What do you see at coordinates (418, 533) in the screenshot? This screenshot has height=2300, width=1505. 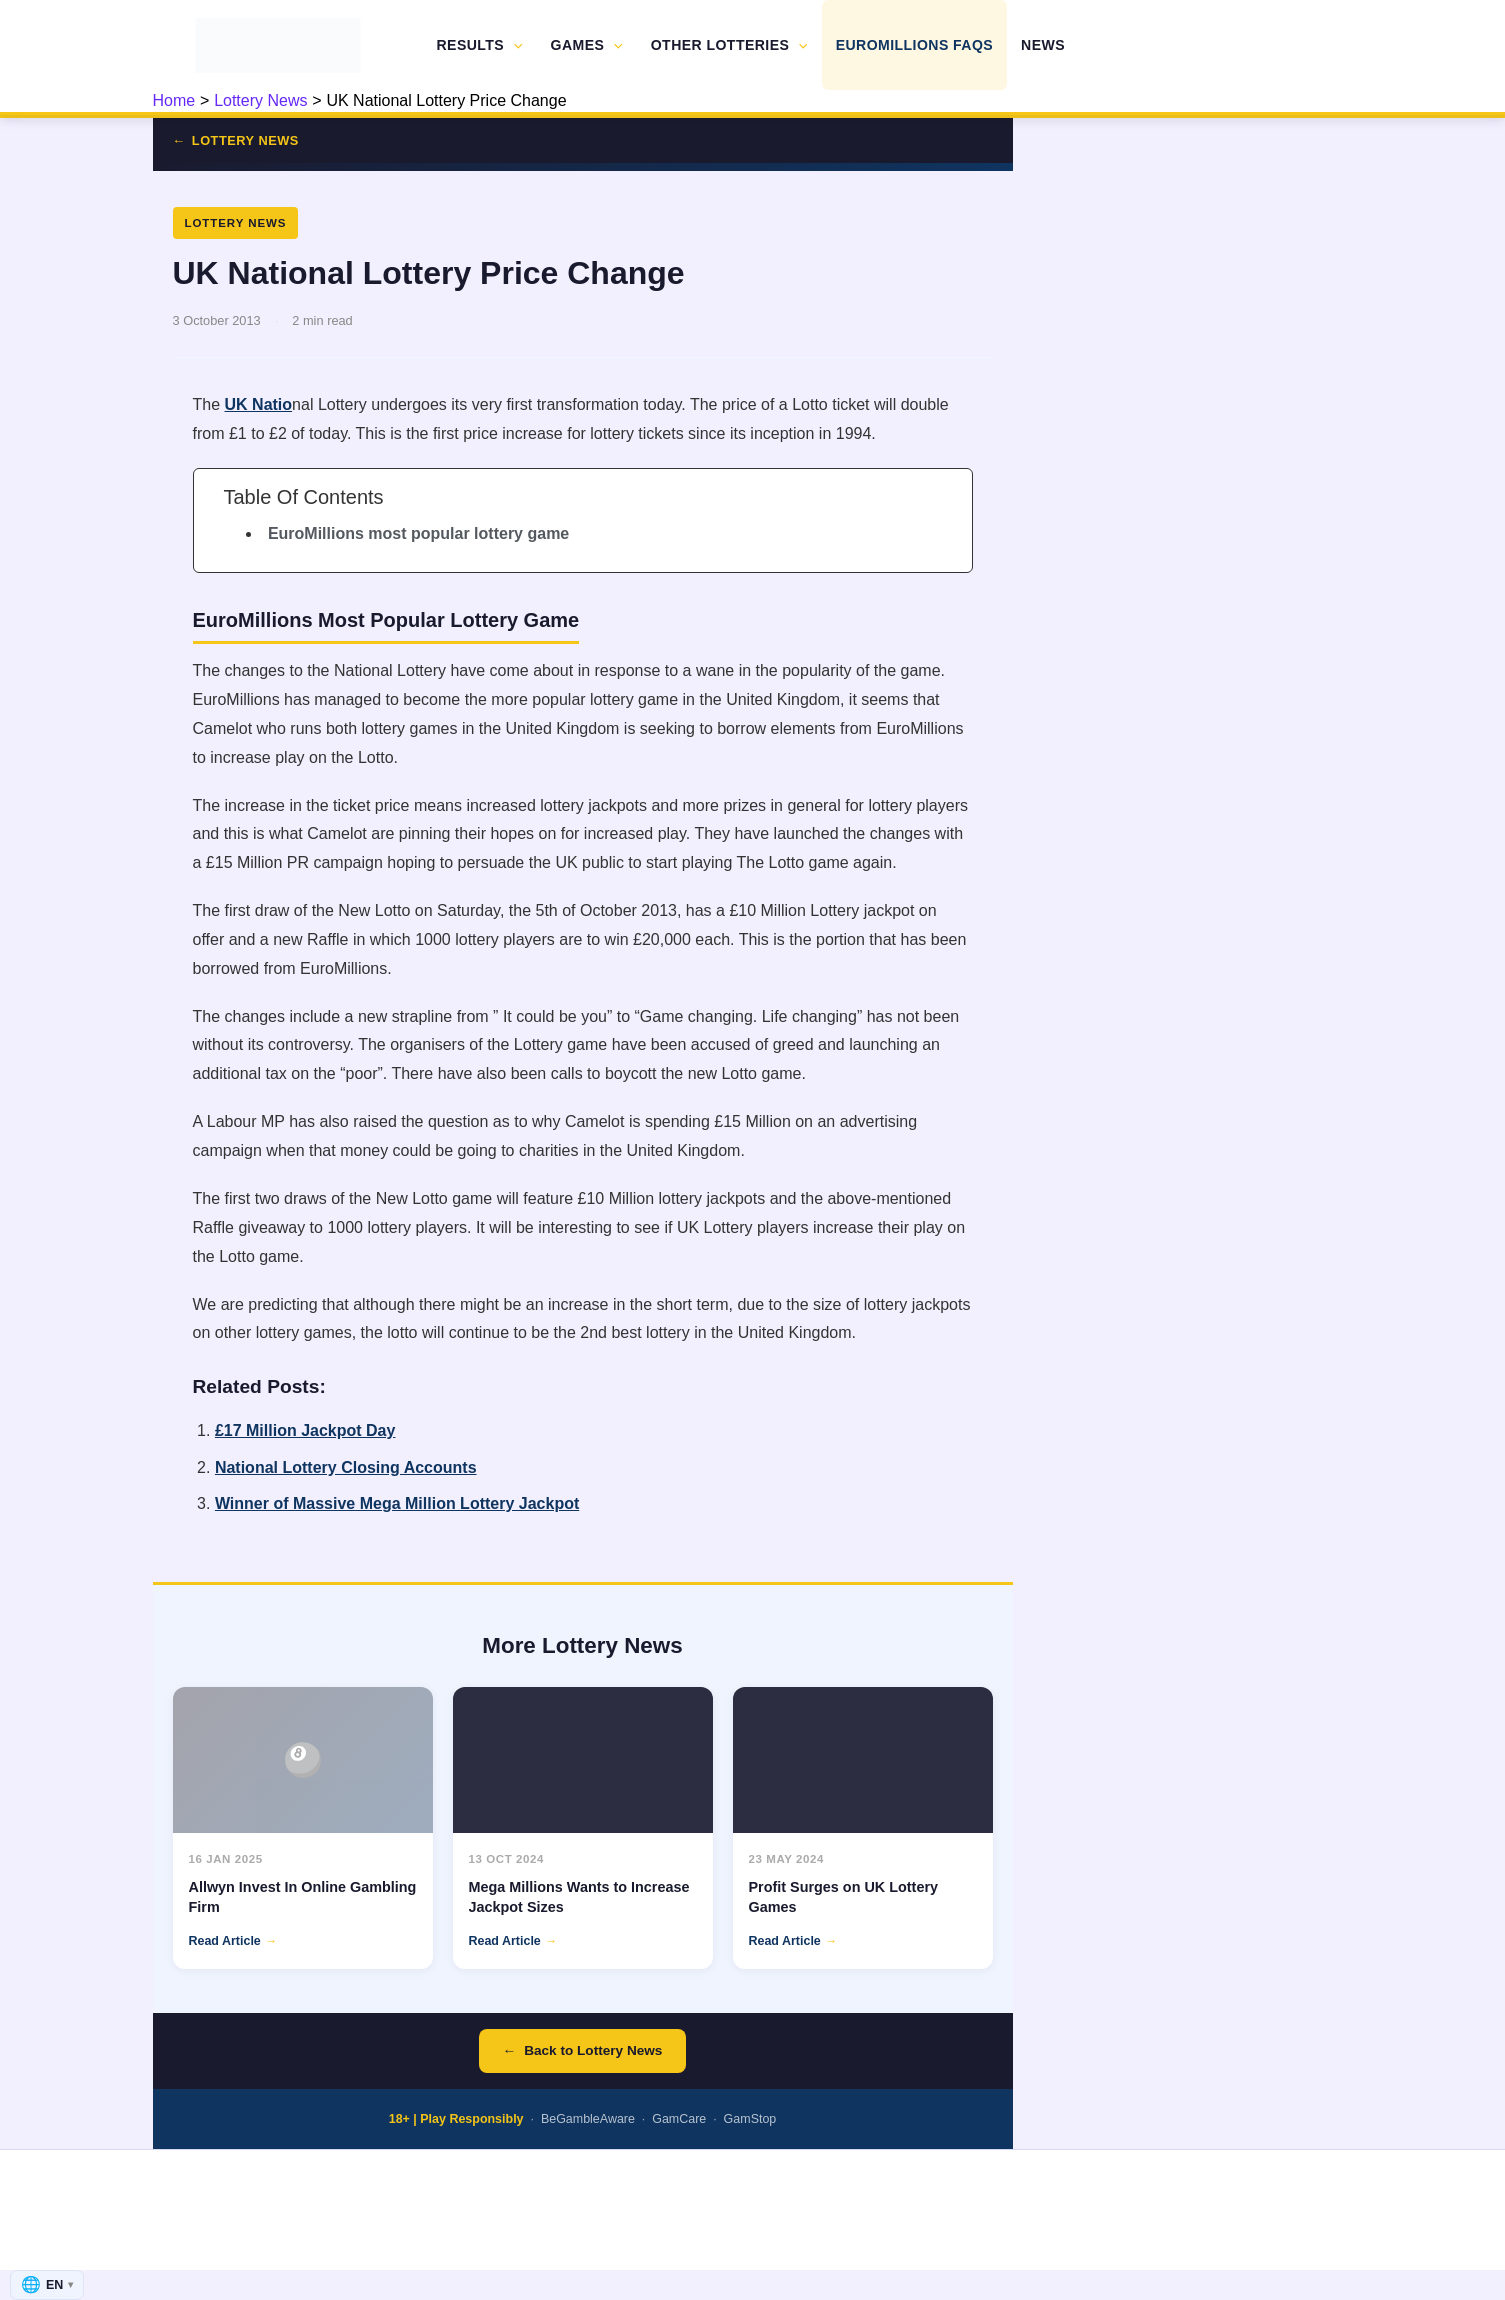 I see `EuroMillions most popular lottery game` at bounding box center [418, 533].